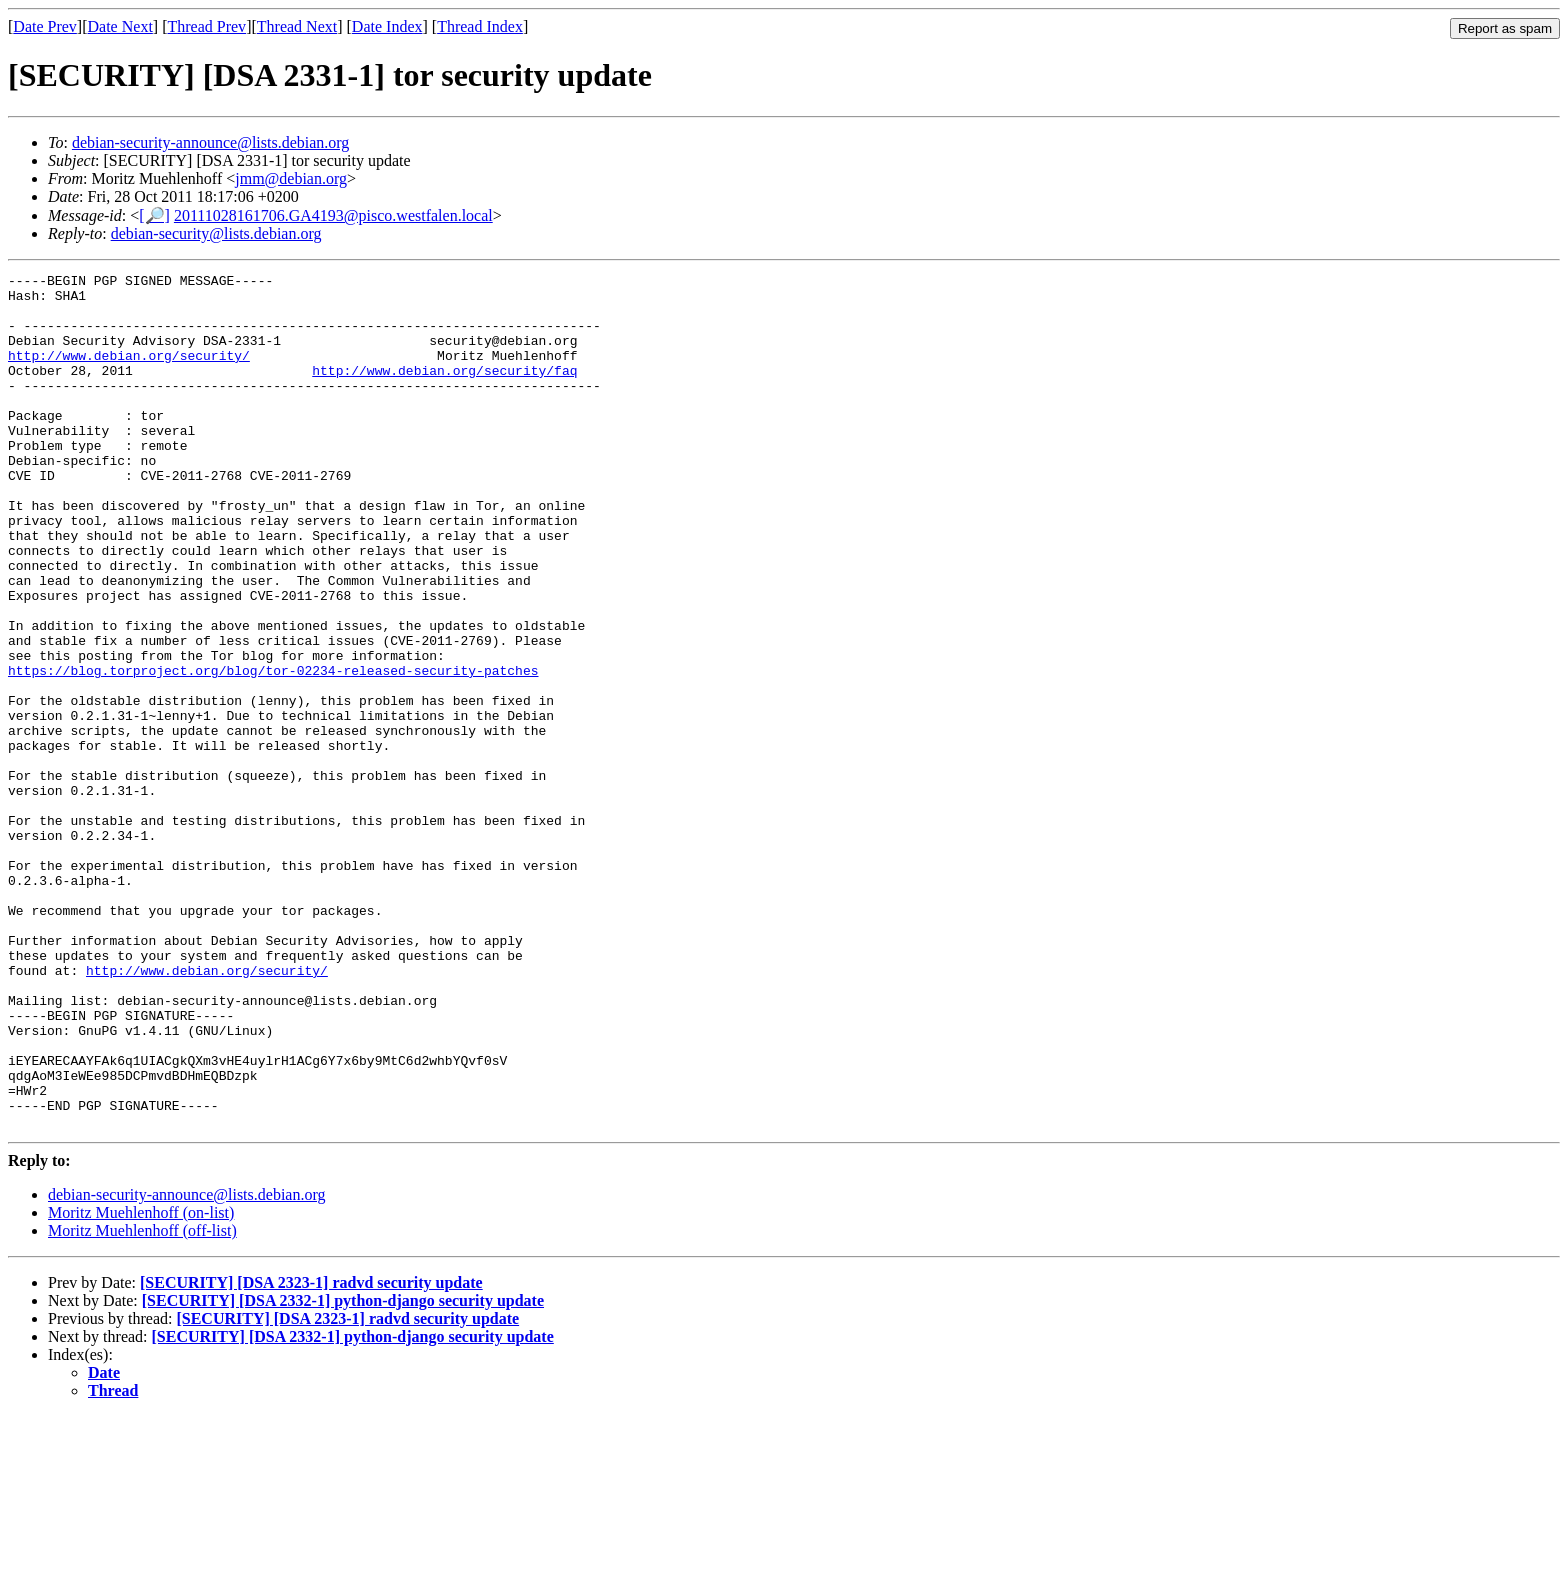  What do you see at coordinates (129, 373) in the screenshot?
I see `http://www.debian.org/security/` at bounding box center [129, 373].